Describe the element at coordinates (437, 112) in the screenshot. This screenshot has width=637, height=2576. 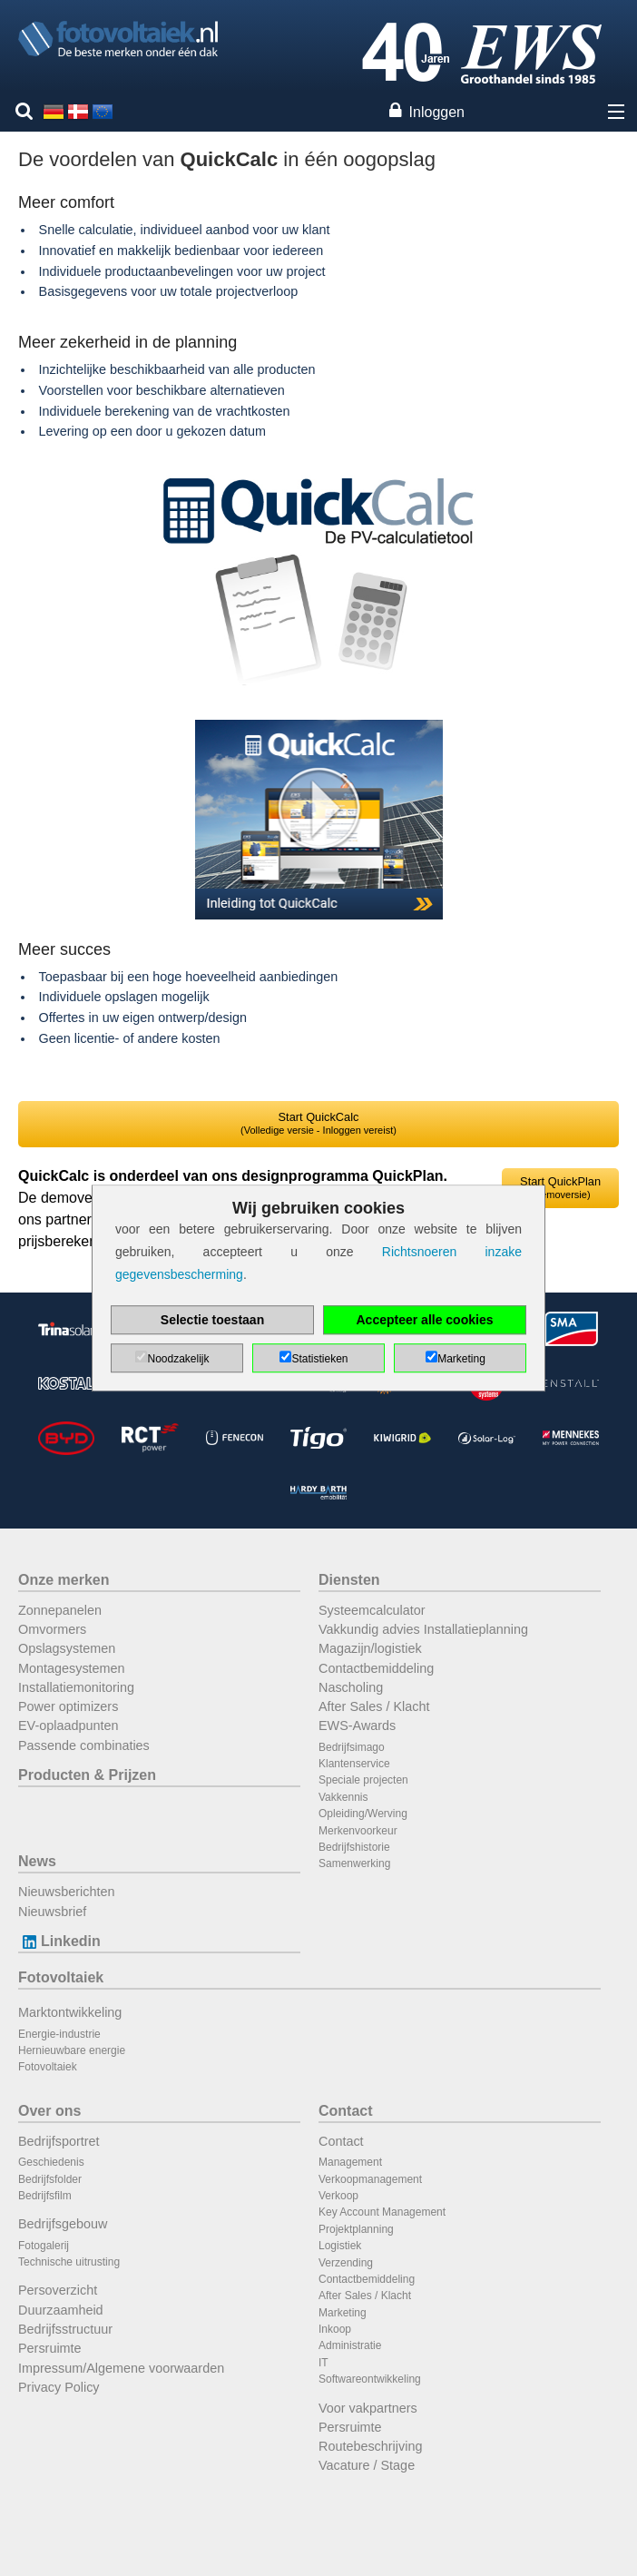
I see `Inloggen` at that location.